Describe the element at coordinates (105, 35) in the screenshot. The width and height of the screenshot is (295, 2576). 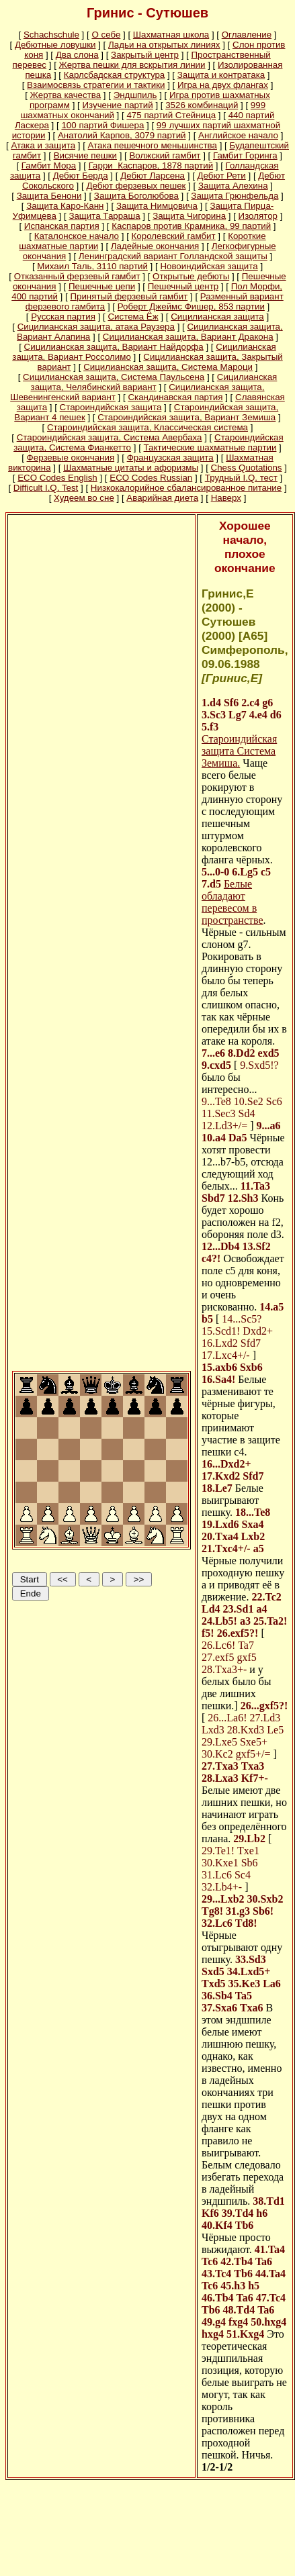
I see `О себе` at that location.